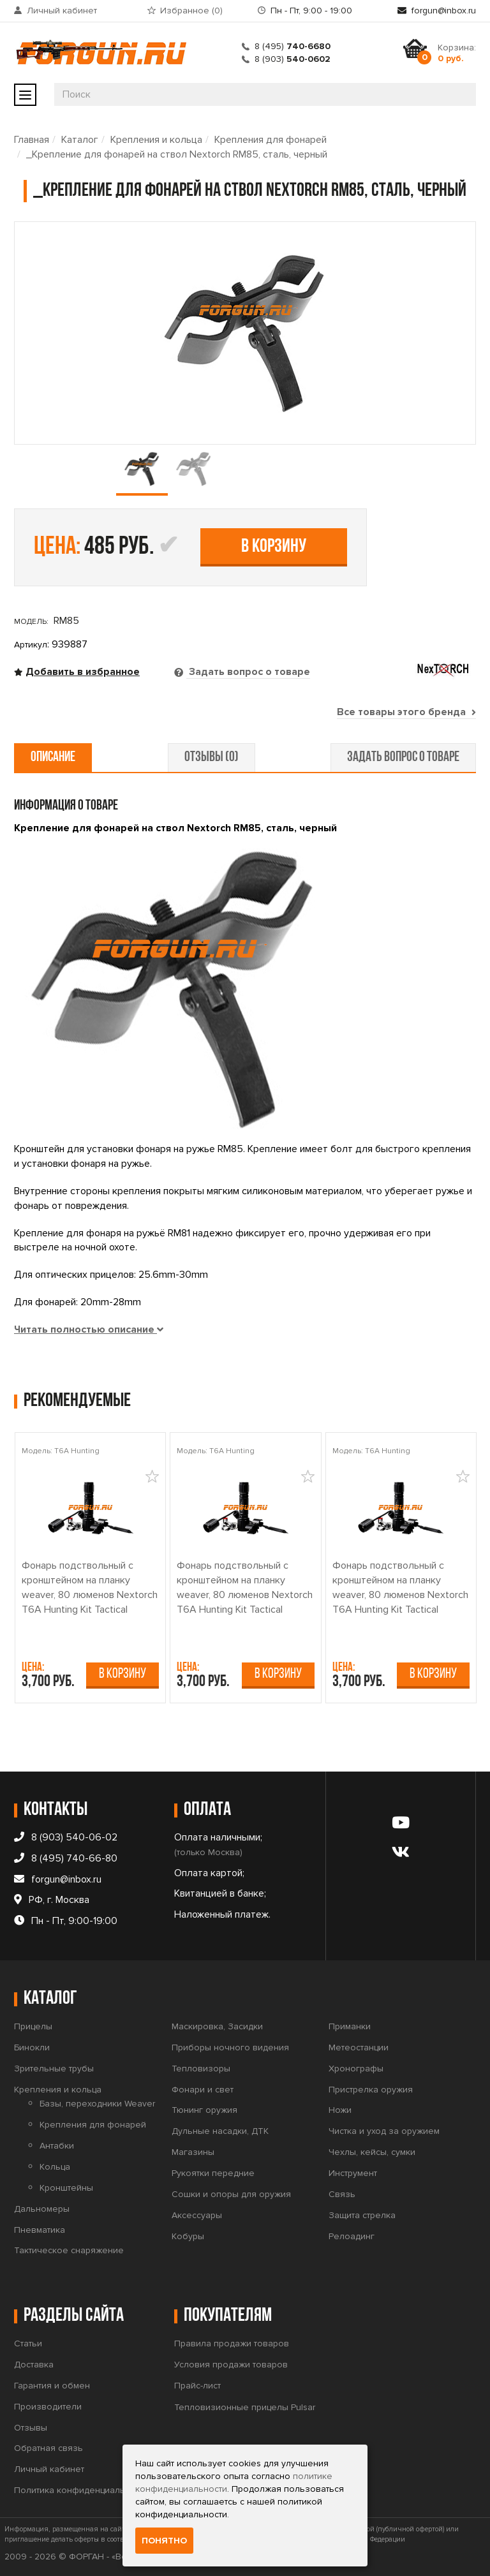 This screenshot has height=2576, width=490. What do you see at coordinates (342, 2194) in the screenshot?
I see `Связь` at bounding box center [342, 2194].